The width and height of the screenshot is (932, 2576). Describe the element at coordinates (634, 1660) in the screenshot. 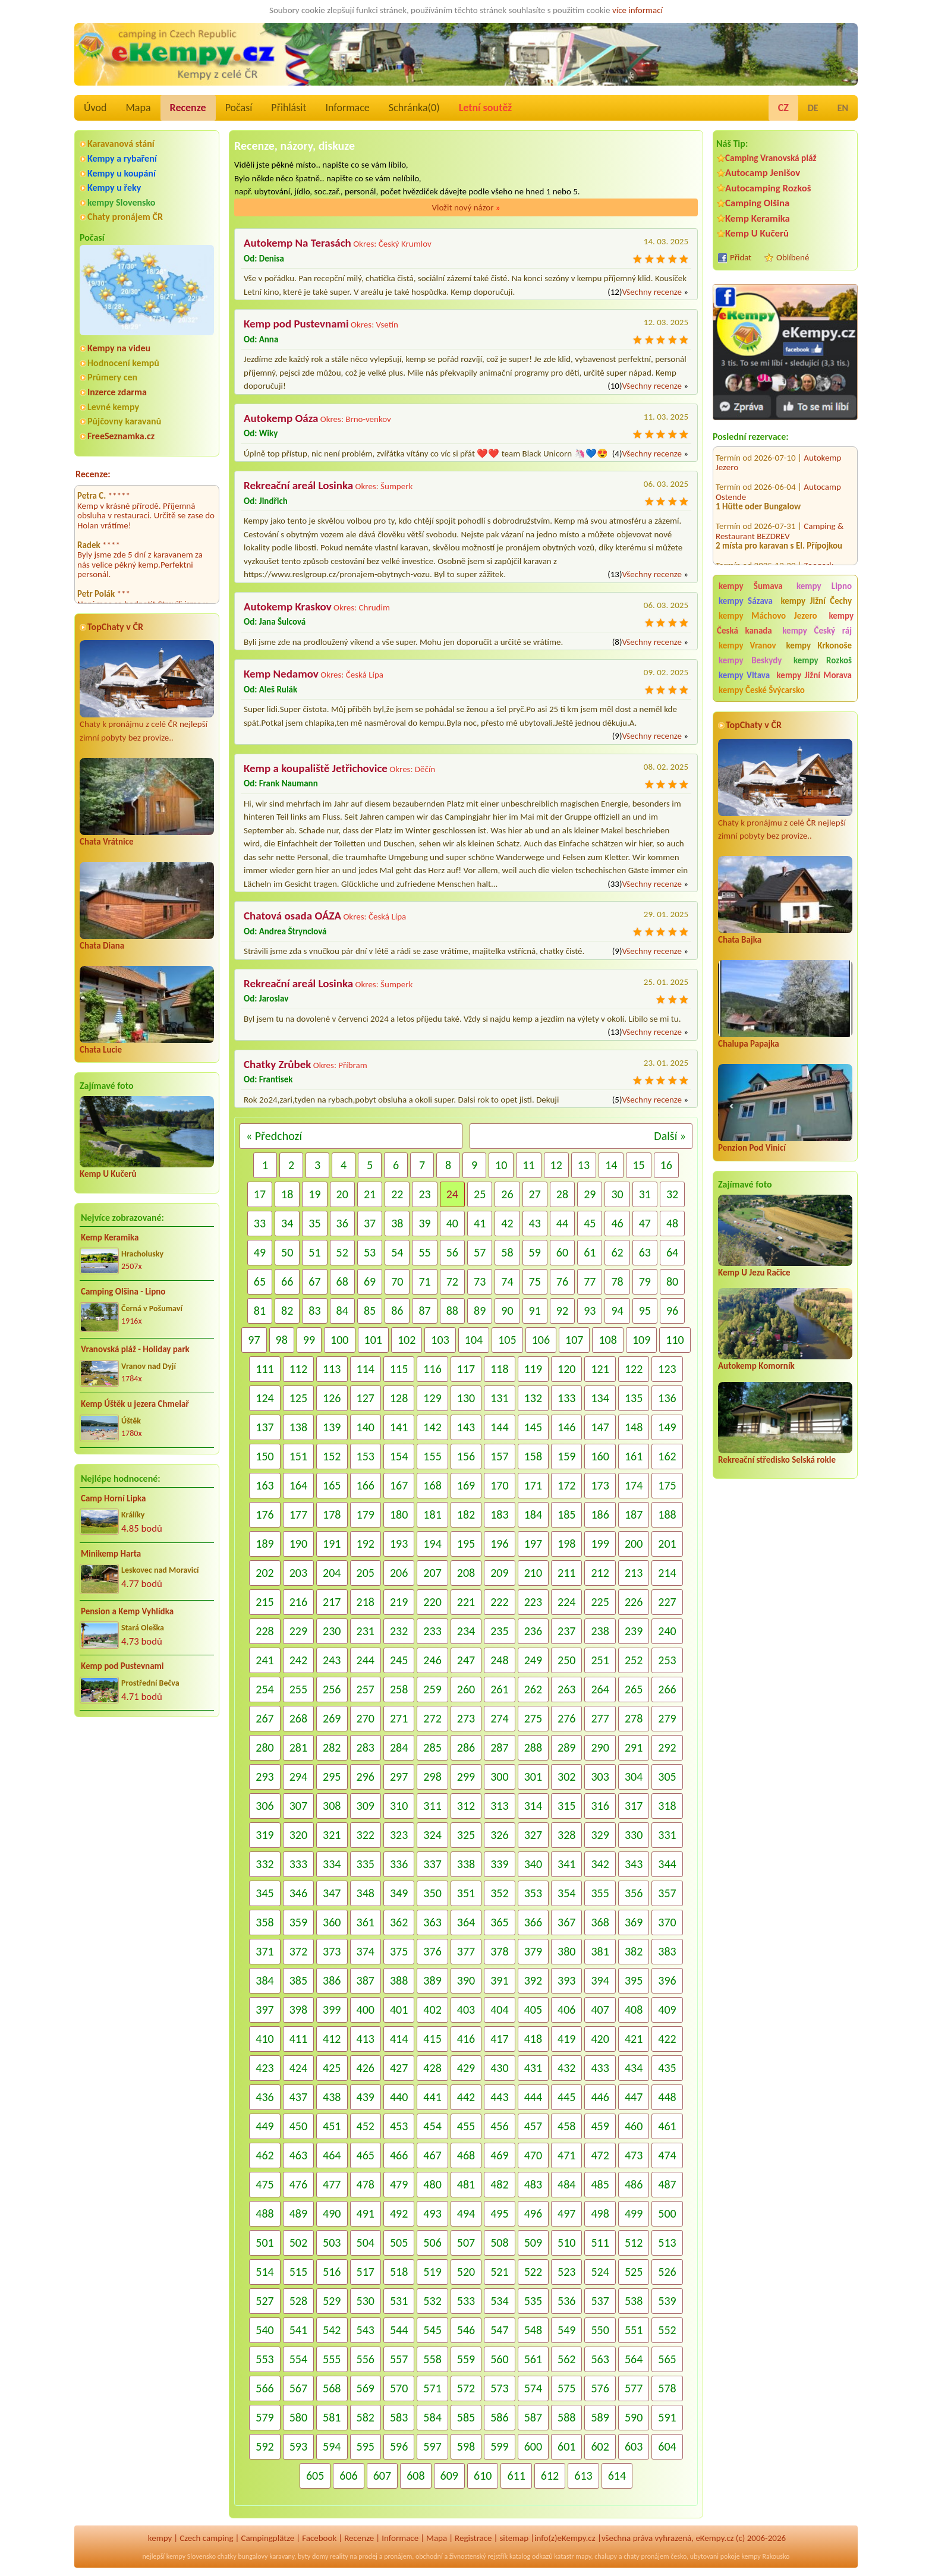

I see `252` at that location.